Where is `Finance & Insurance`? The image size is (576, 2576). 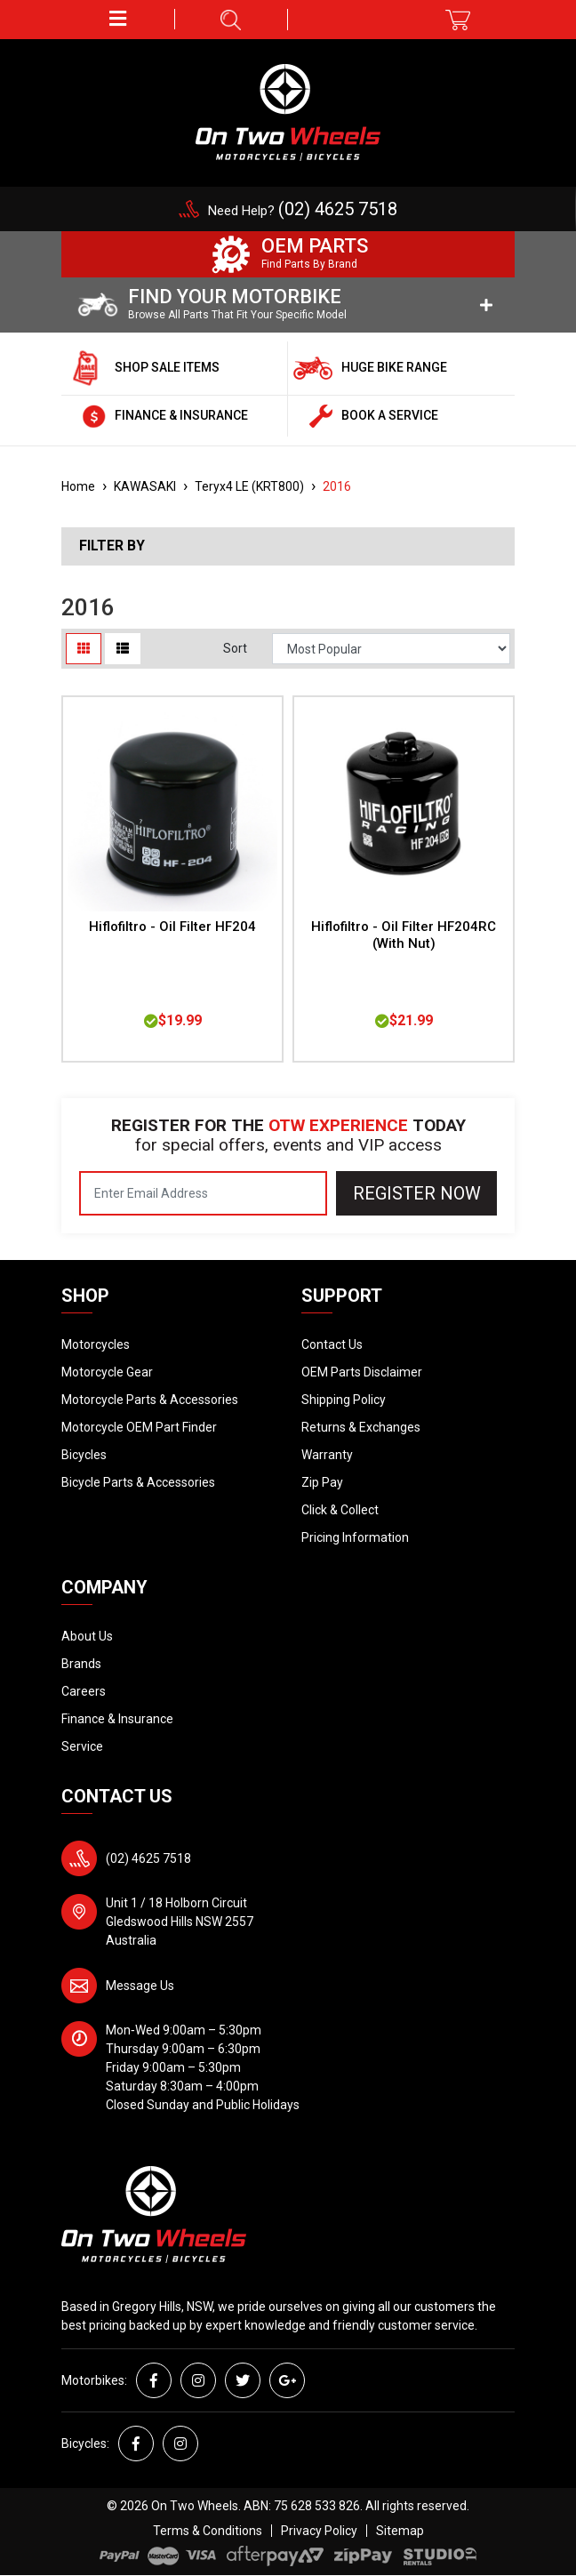 Finance & Insurance is located at coordinates (117, 1719).